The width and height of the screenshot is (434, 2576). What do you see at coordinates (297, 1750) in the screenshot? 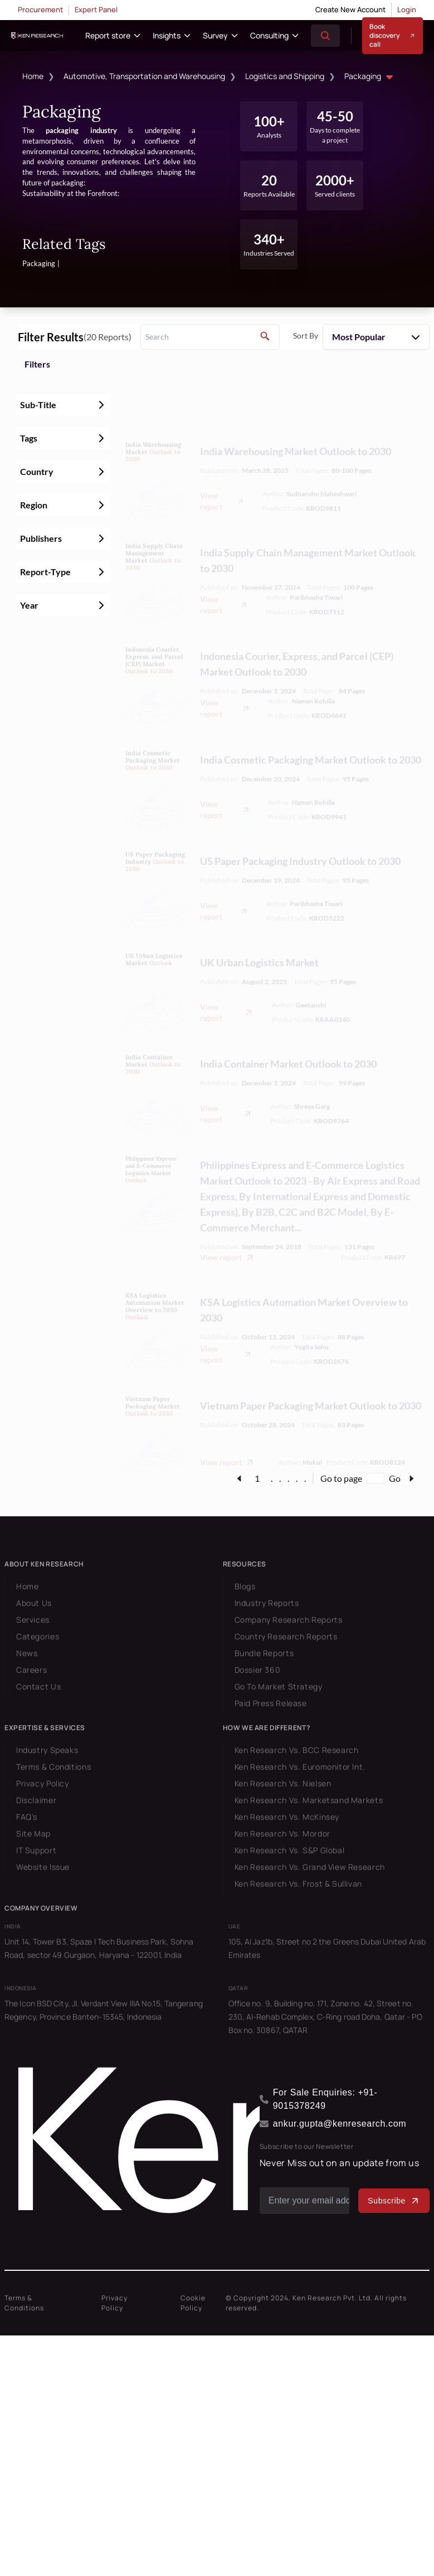
I see `Ken Research Vs. BCC Research` at bounding box center [297, 1750].